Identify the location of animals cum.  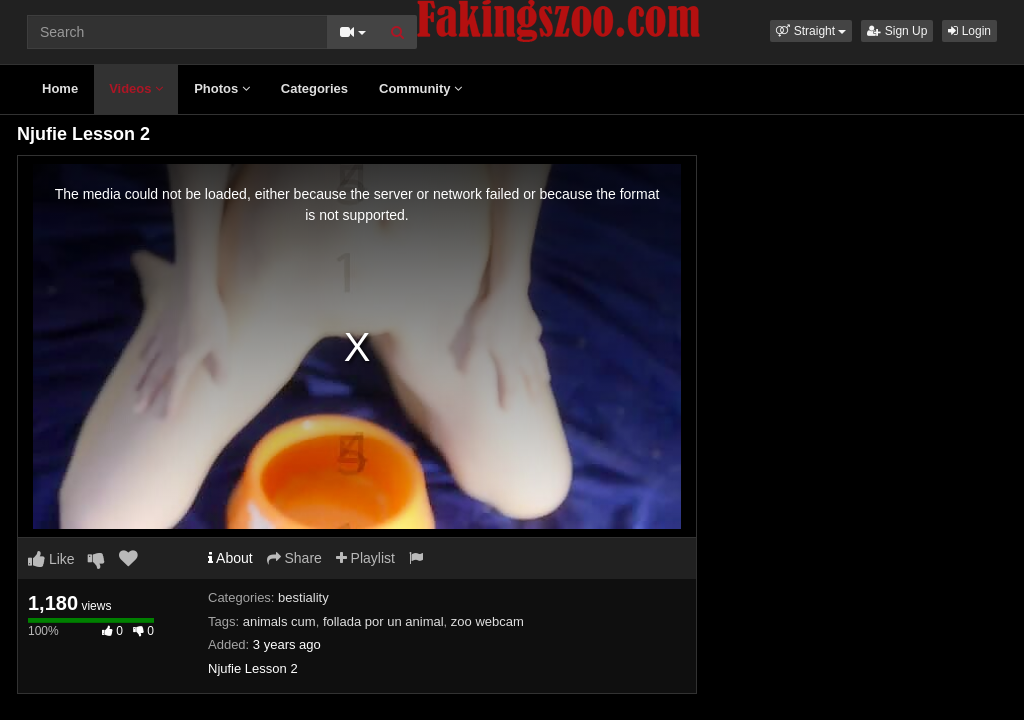
(279, 621).